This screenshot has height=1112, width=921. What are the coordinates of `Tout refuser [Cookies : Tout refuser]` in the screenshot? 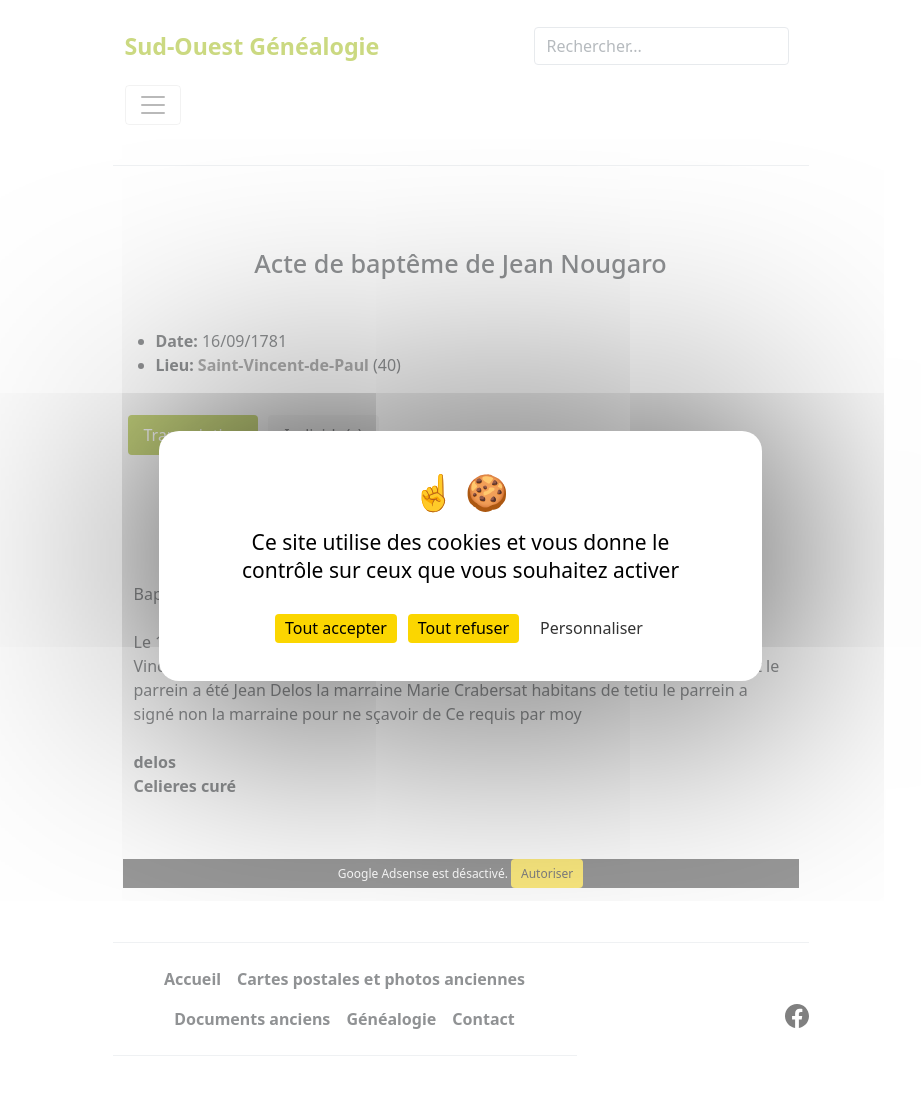 It's located at (463, 628).